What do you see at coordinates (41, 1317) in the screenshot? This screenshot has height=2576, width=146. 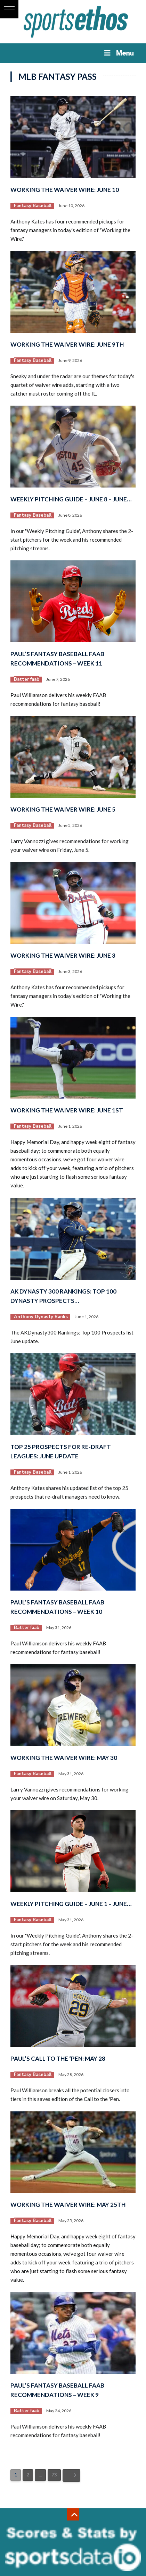 I see `Anthony Dynasty Ranks` at bounding box center [41, 1317].